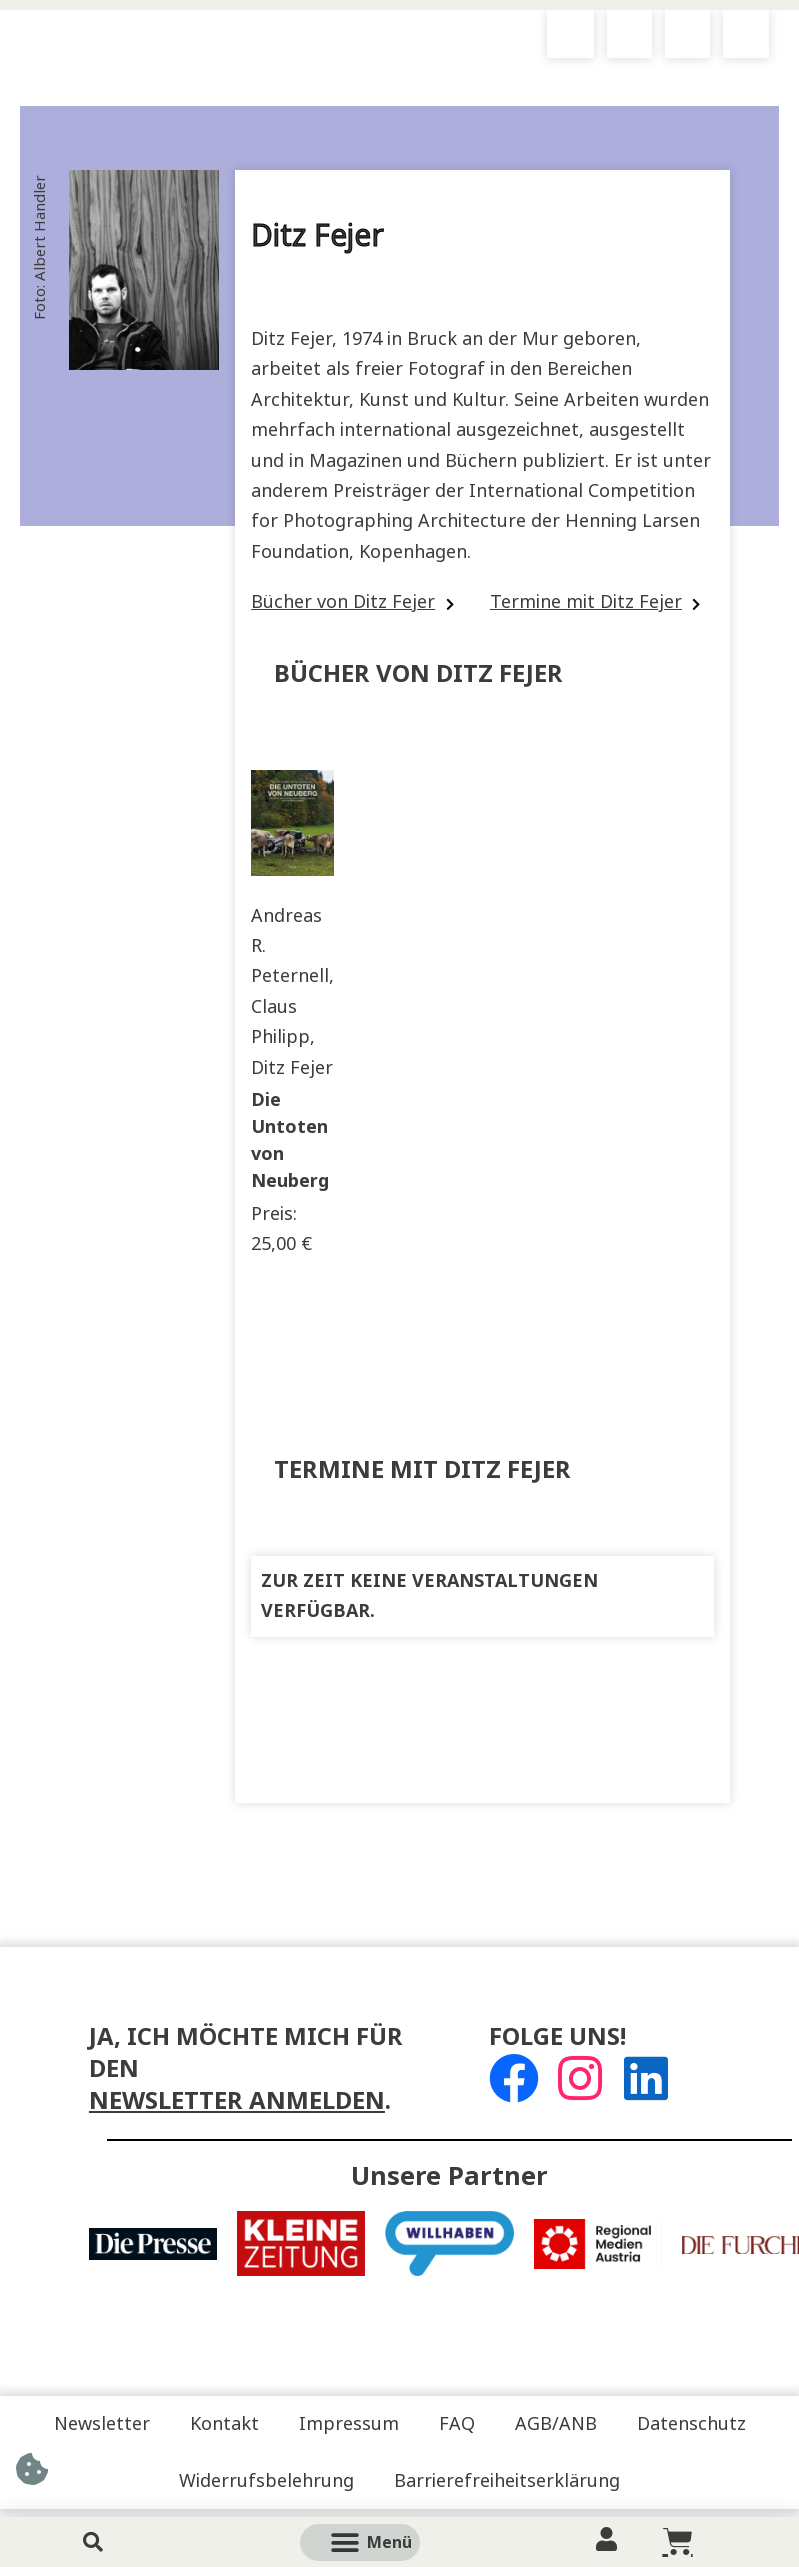  I want to click on Kontakt, so click(224, 2424).